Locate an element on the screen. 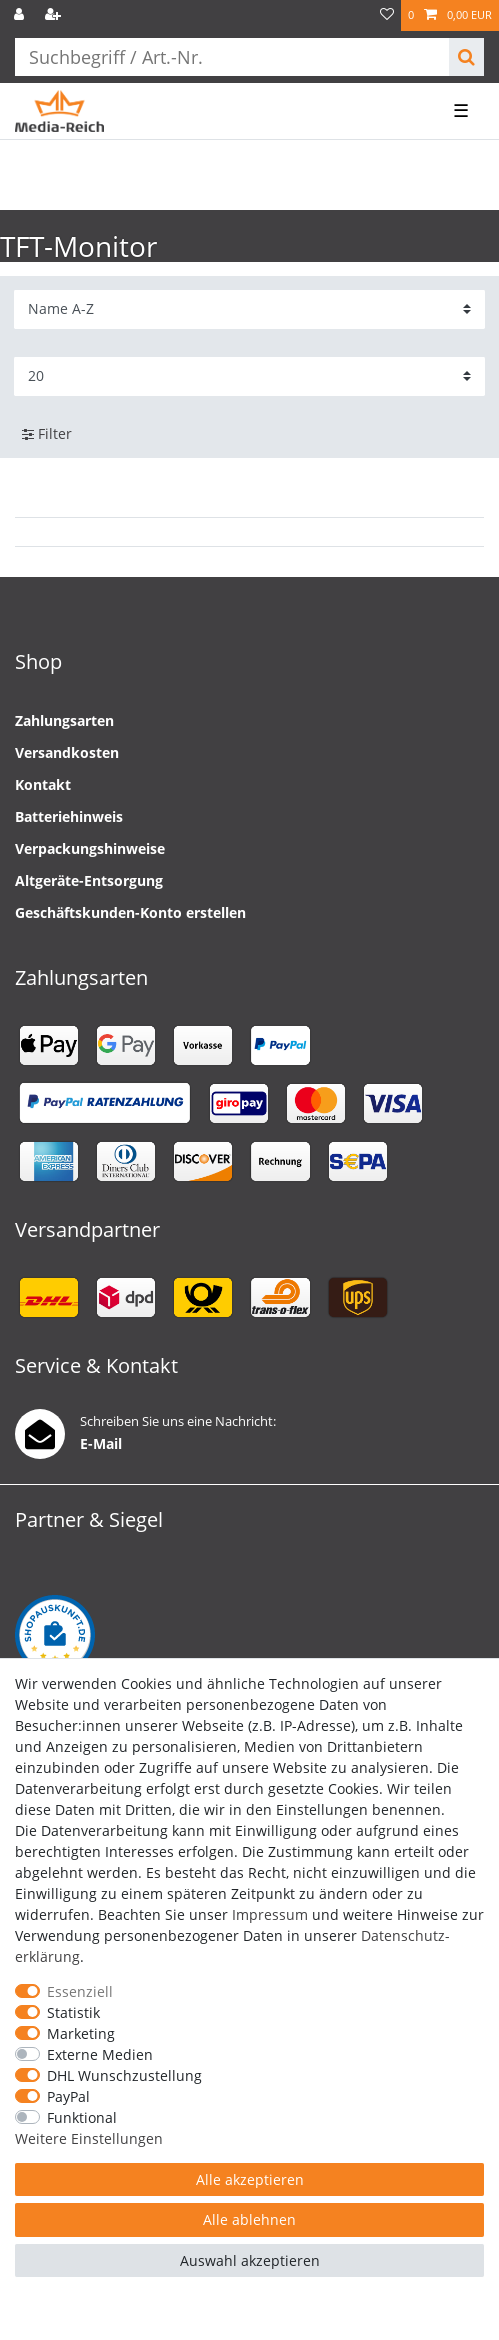 Image resolution: width=499 pixels, height=2340 pixels. [Registrieren] is located at coordinates (55, 15).